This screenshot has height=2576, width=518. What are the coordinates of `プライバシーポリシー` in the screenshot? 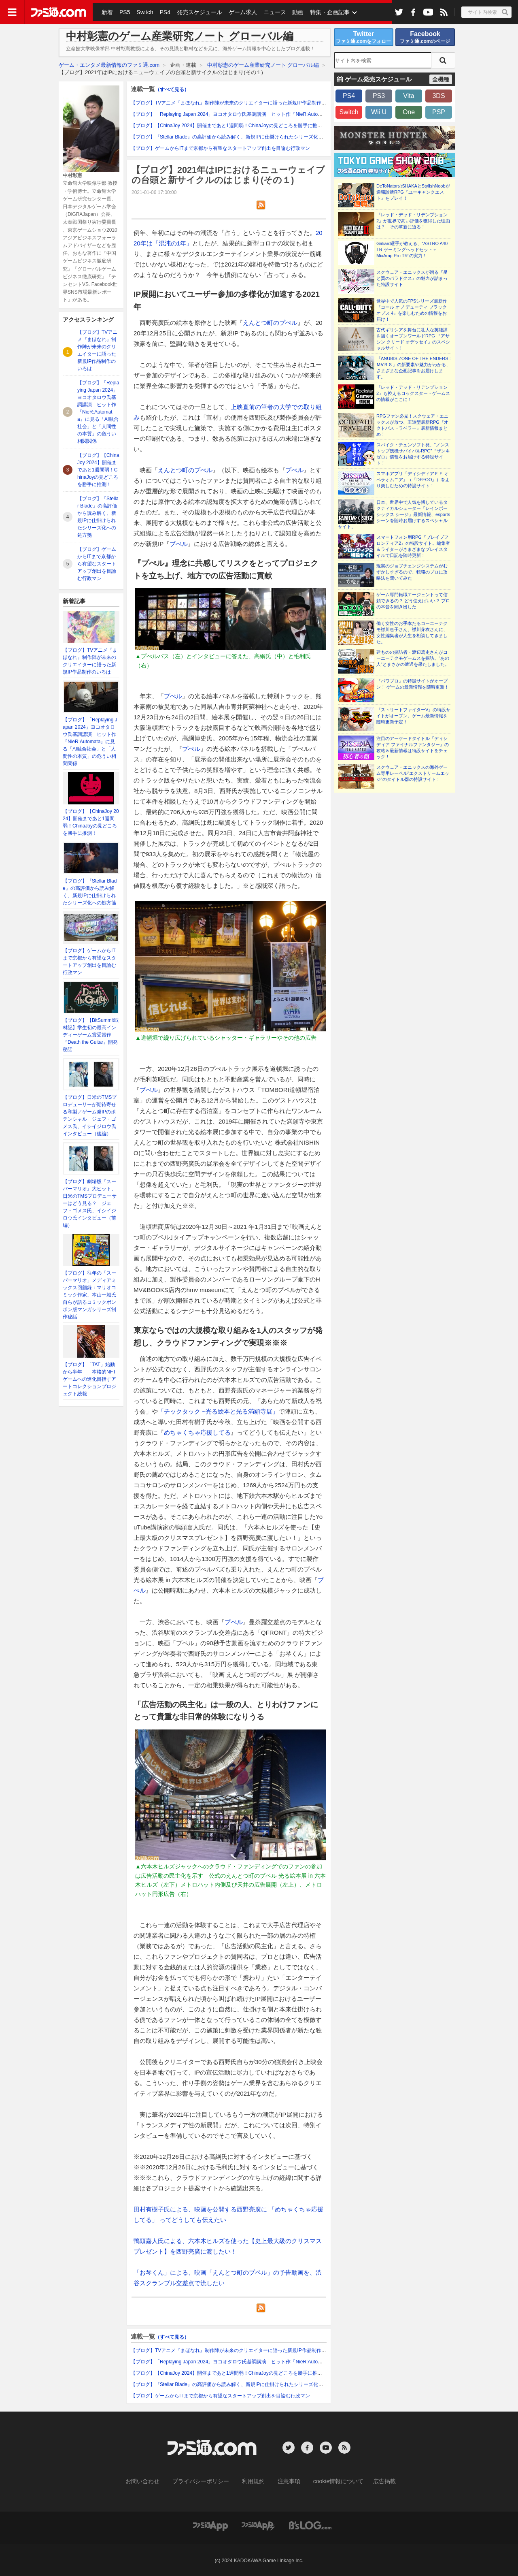 It's located at (207, 2481).